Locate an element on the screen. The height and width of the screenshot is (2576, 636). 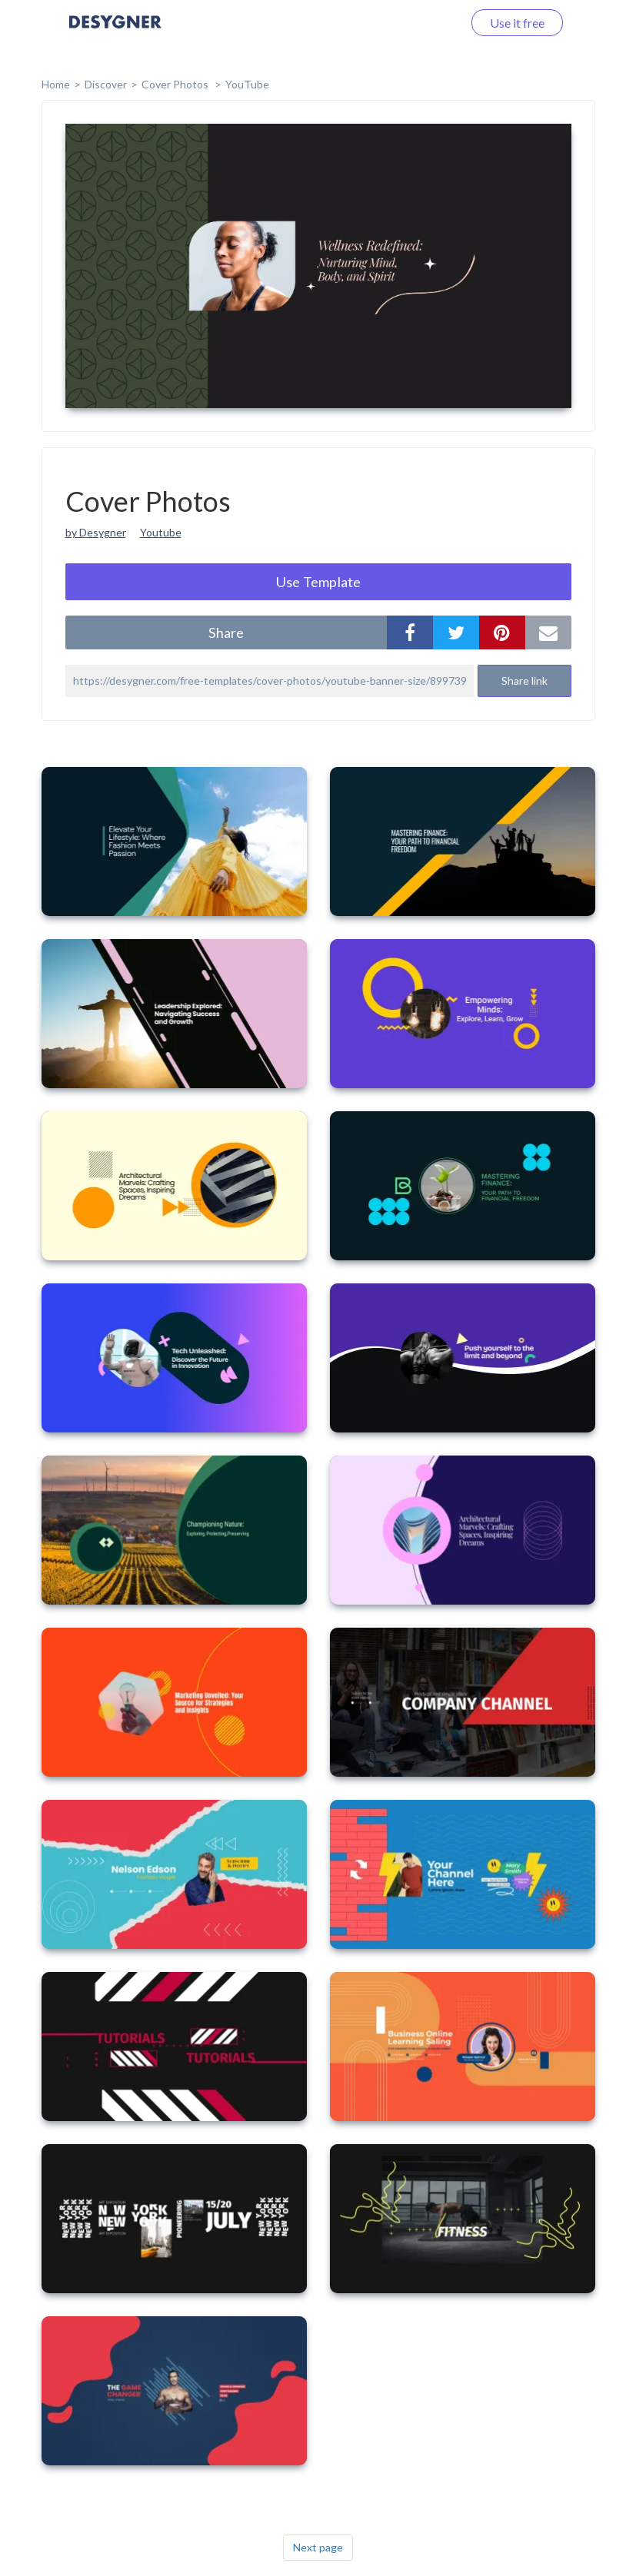
Next page is located at coordinates (318, 2547).